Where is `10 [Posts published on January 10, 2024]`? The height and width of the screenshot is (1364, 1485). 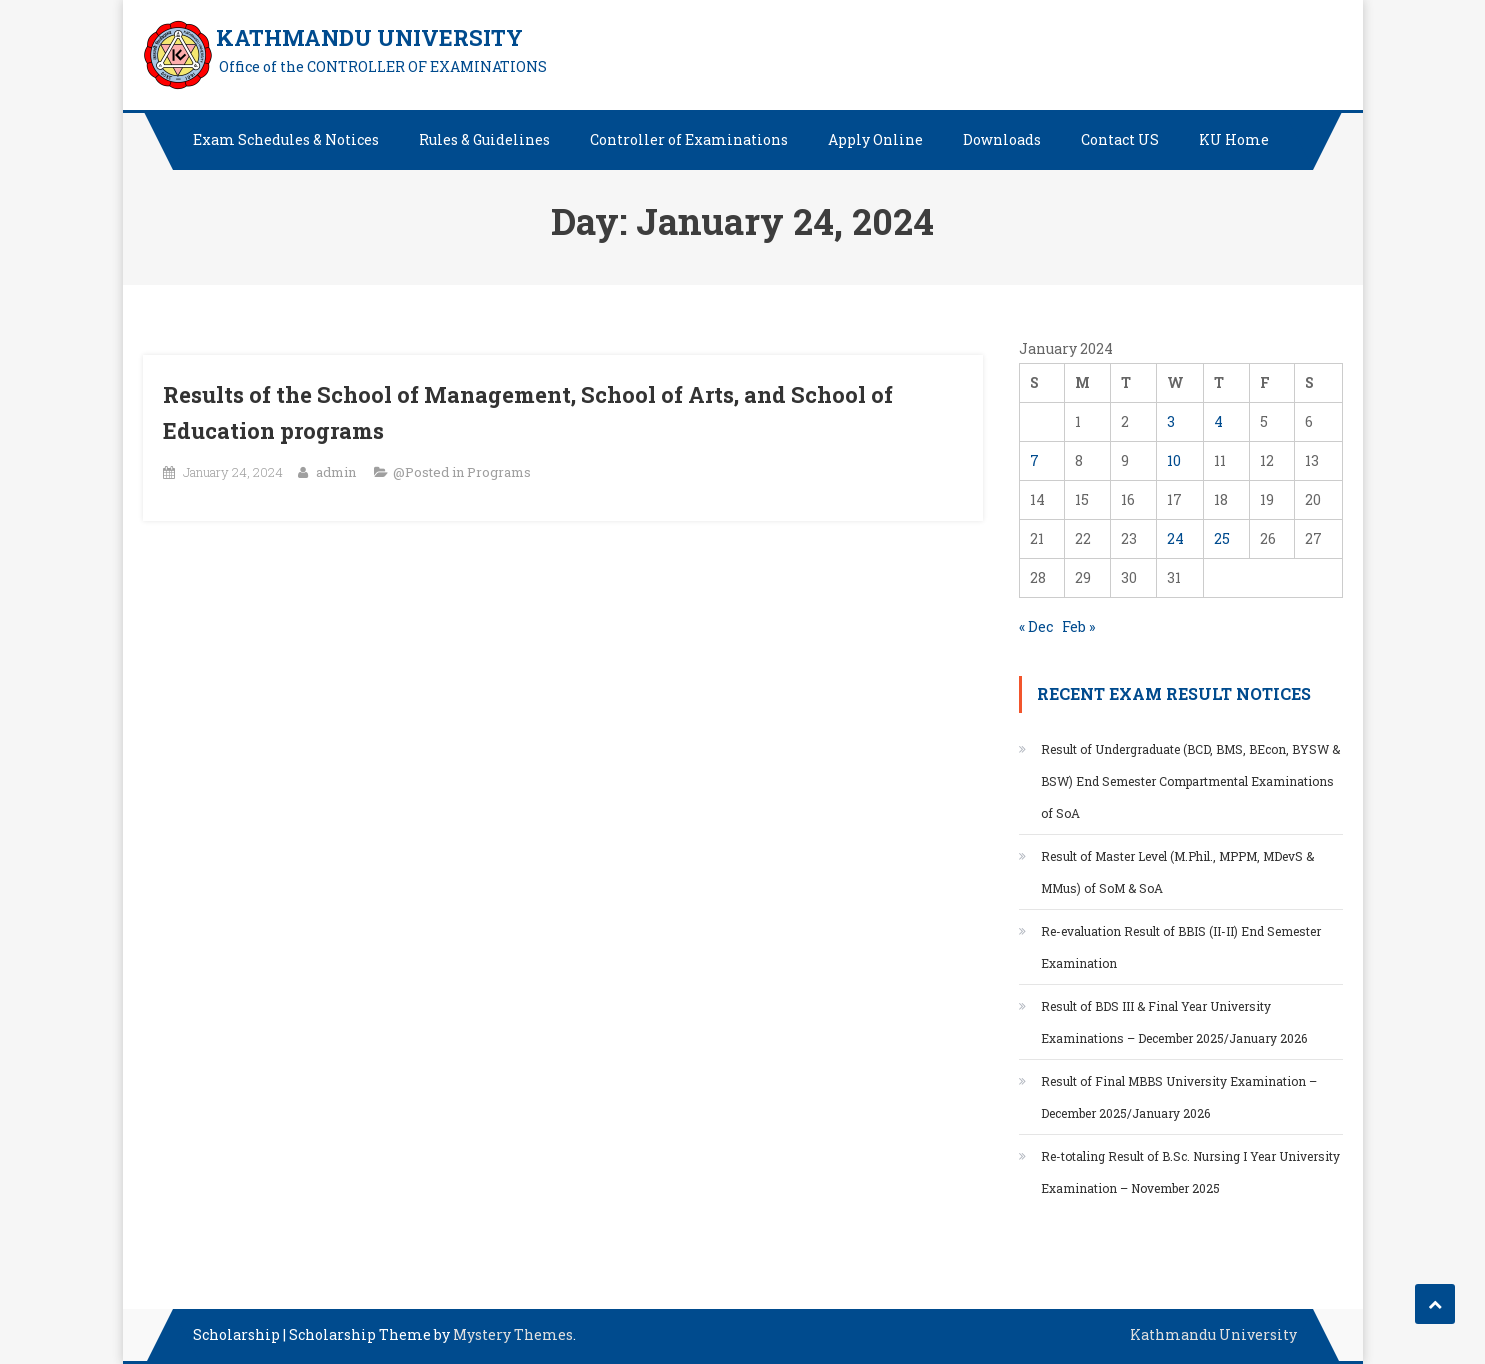
10 [Posts published on January 10, 2024] is located at coordinates (1174, 460).